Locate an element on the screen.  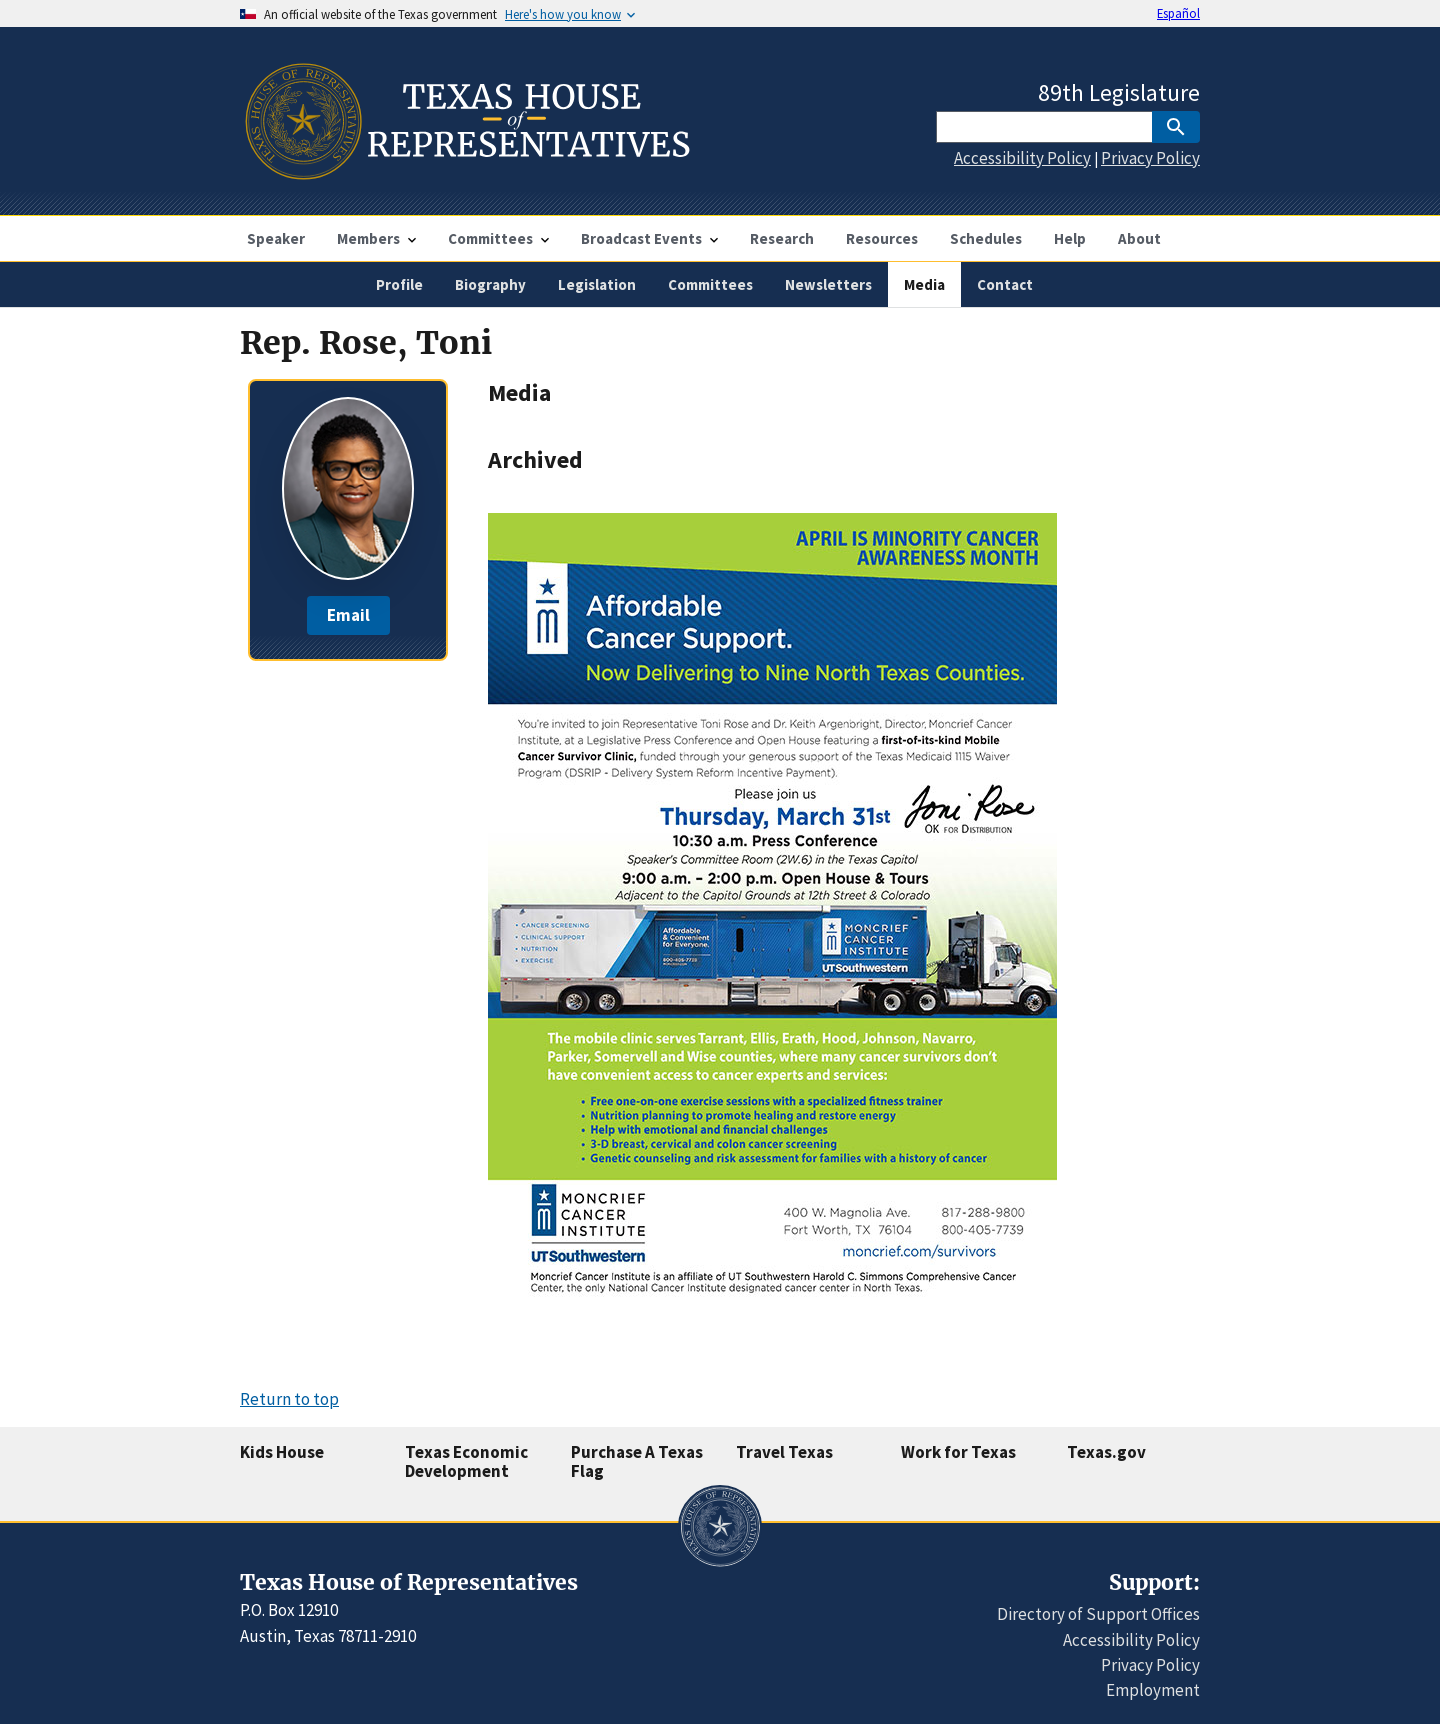
Contact is located at coordinates (1005, 284).